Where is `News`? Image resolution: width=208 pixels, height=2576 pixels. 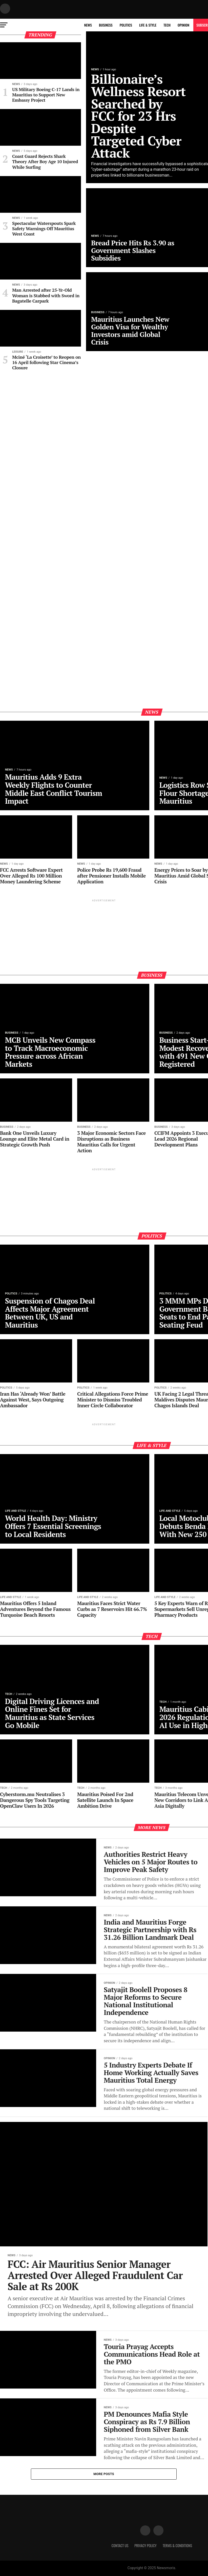 News is located at coordinates (88, 25).